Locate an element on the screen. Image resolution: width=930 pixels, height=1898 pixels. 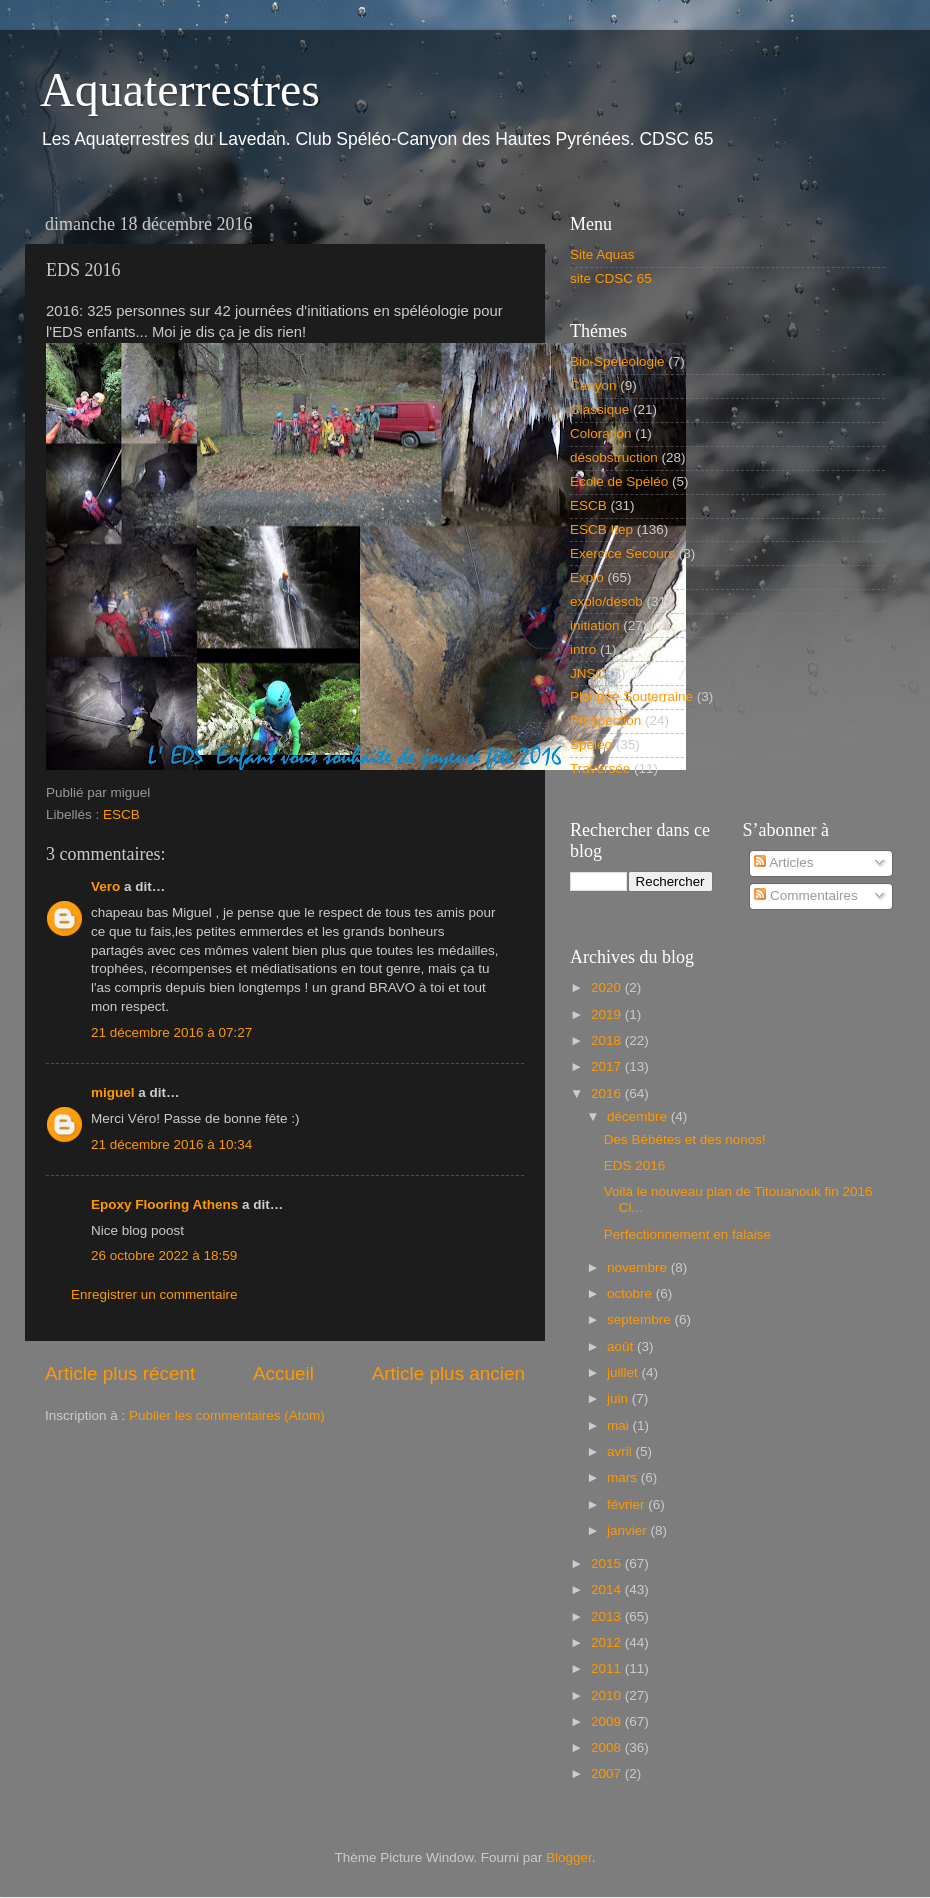
Coloration is located at coordinates (601, 433).